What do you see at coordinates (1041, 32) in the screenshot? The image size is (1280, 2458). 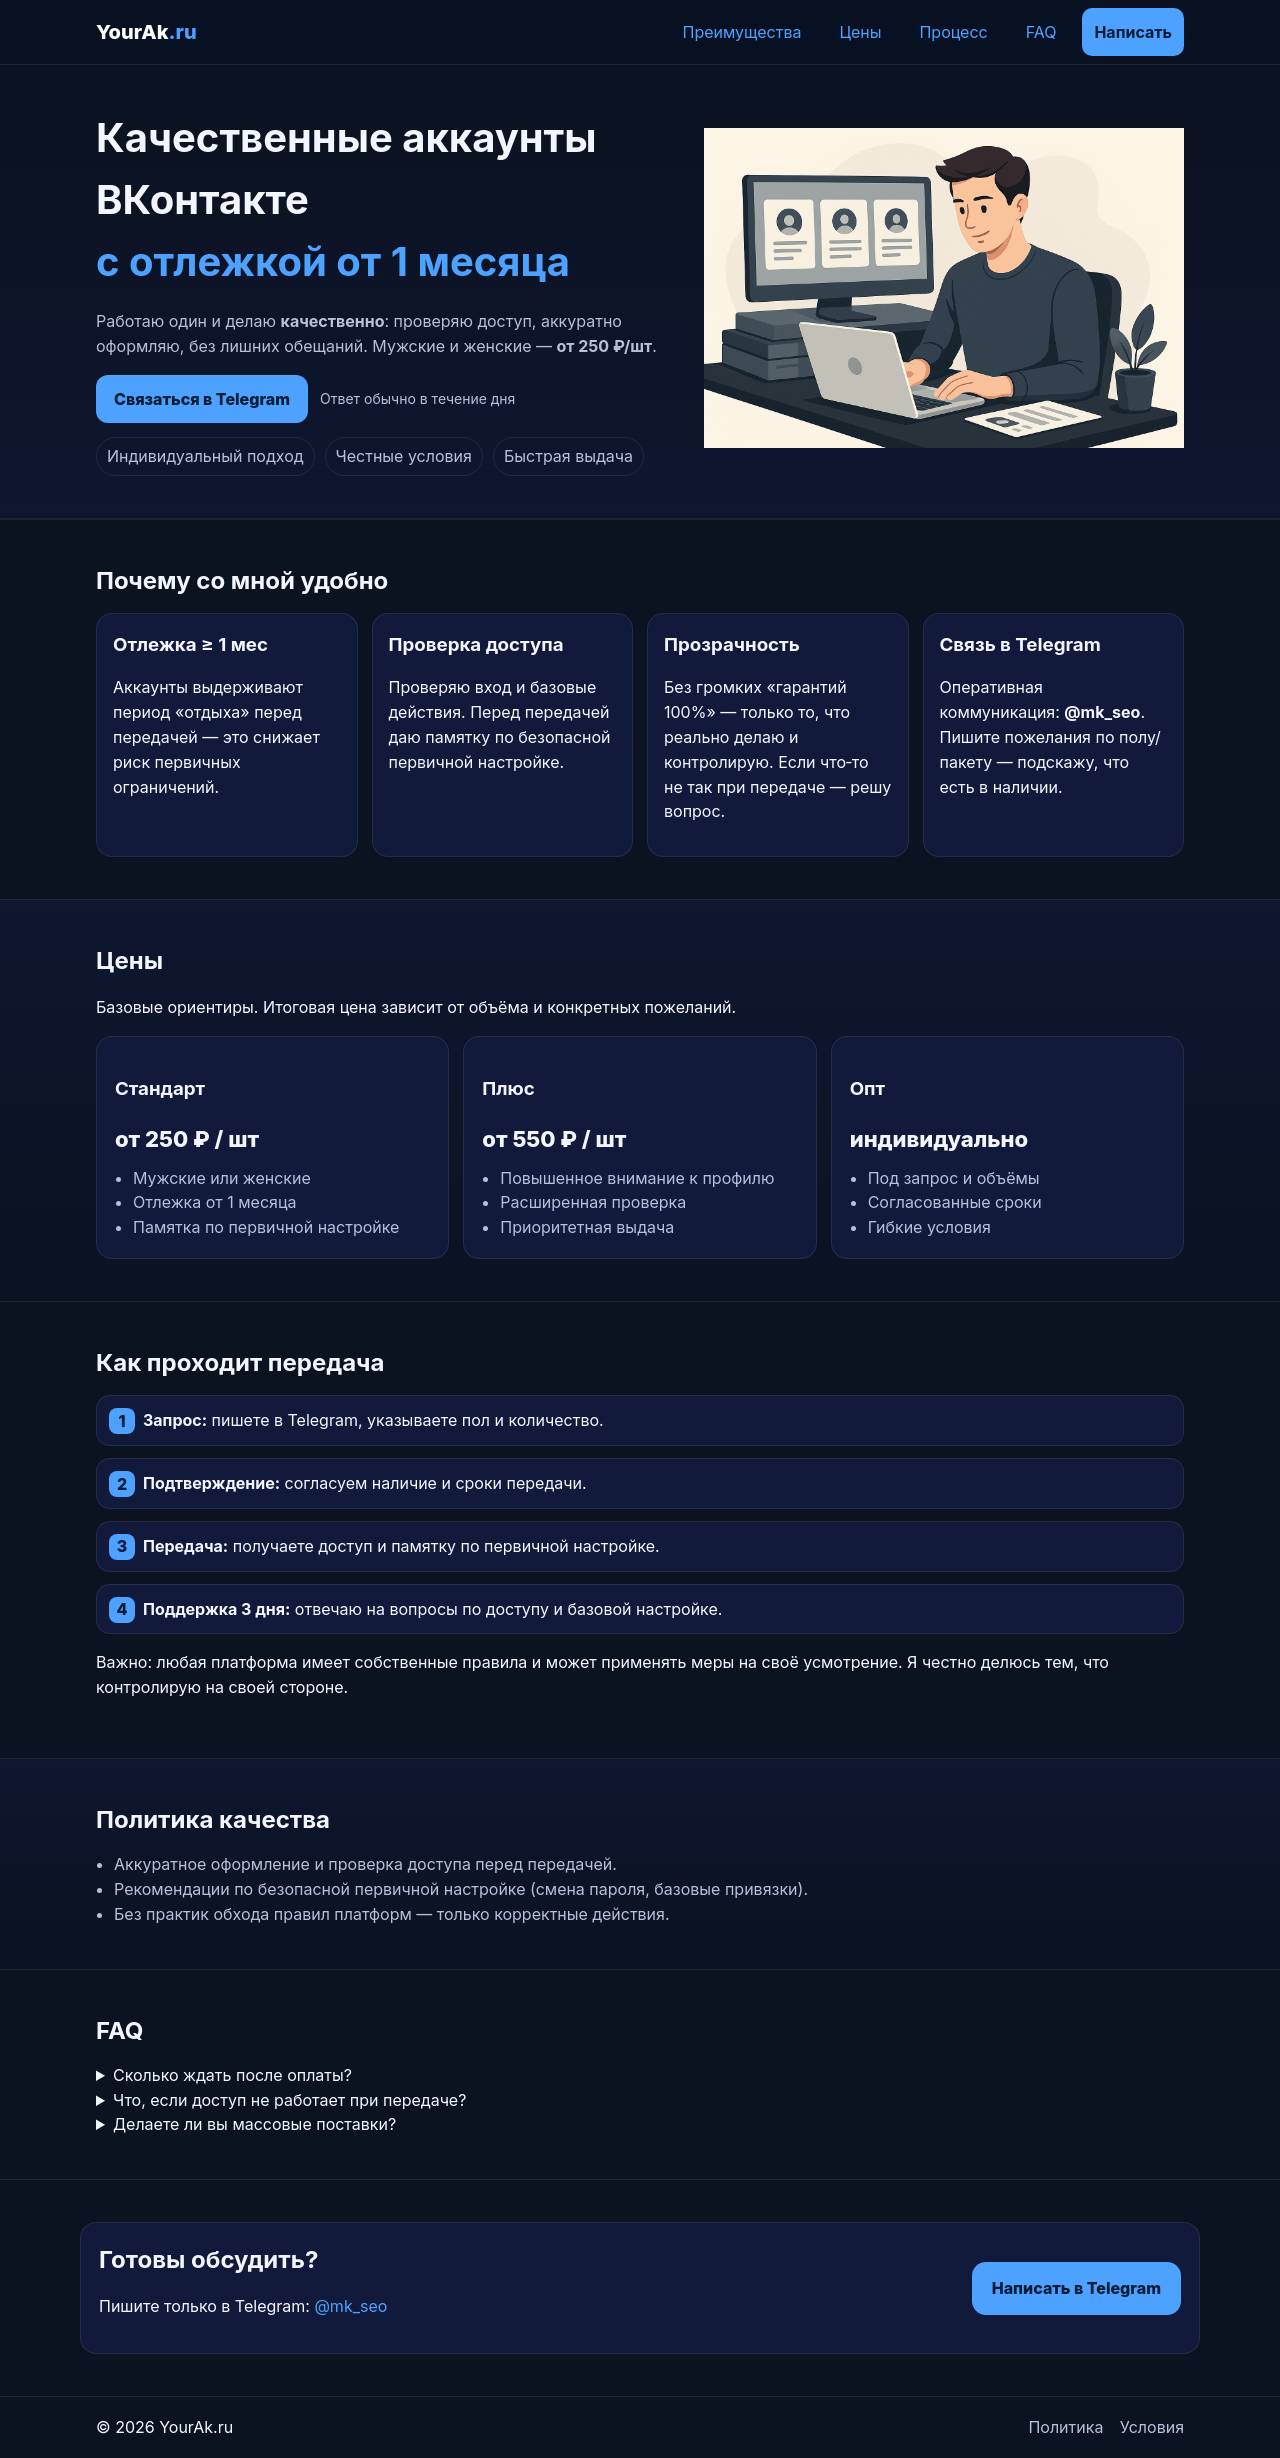 I see `FAQ` at bounding box center [1041, 32].